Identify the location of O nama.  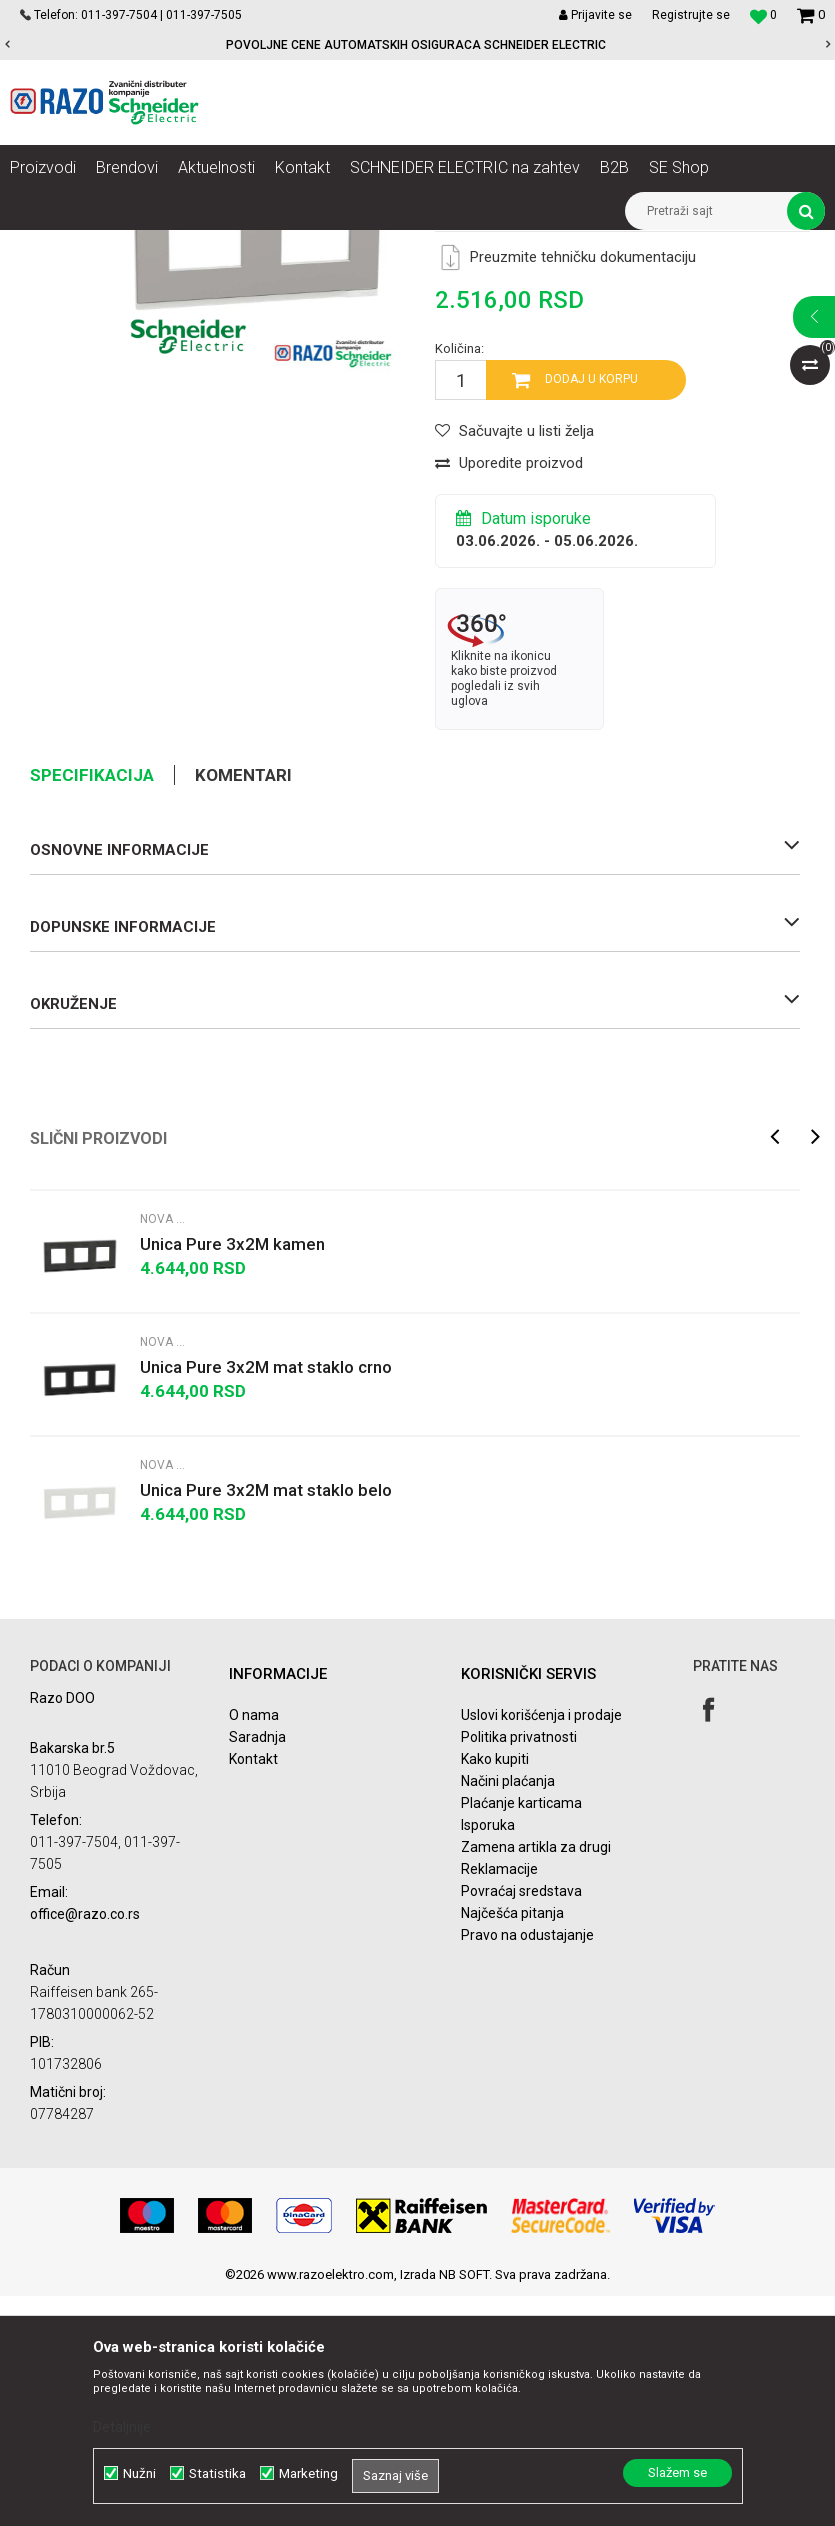
(254, 1945).